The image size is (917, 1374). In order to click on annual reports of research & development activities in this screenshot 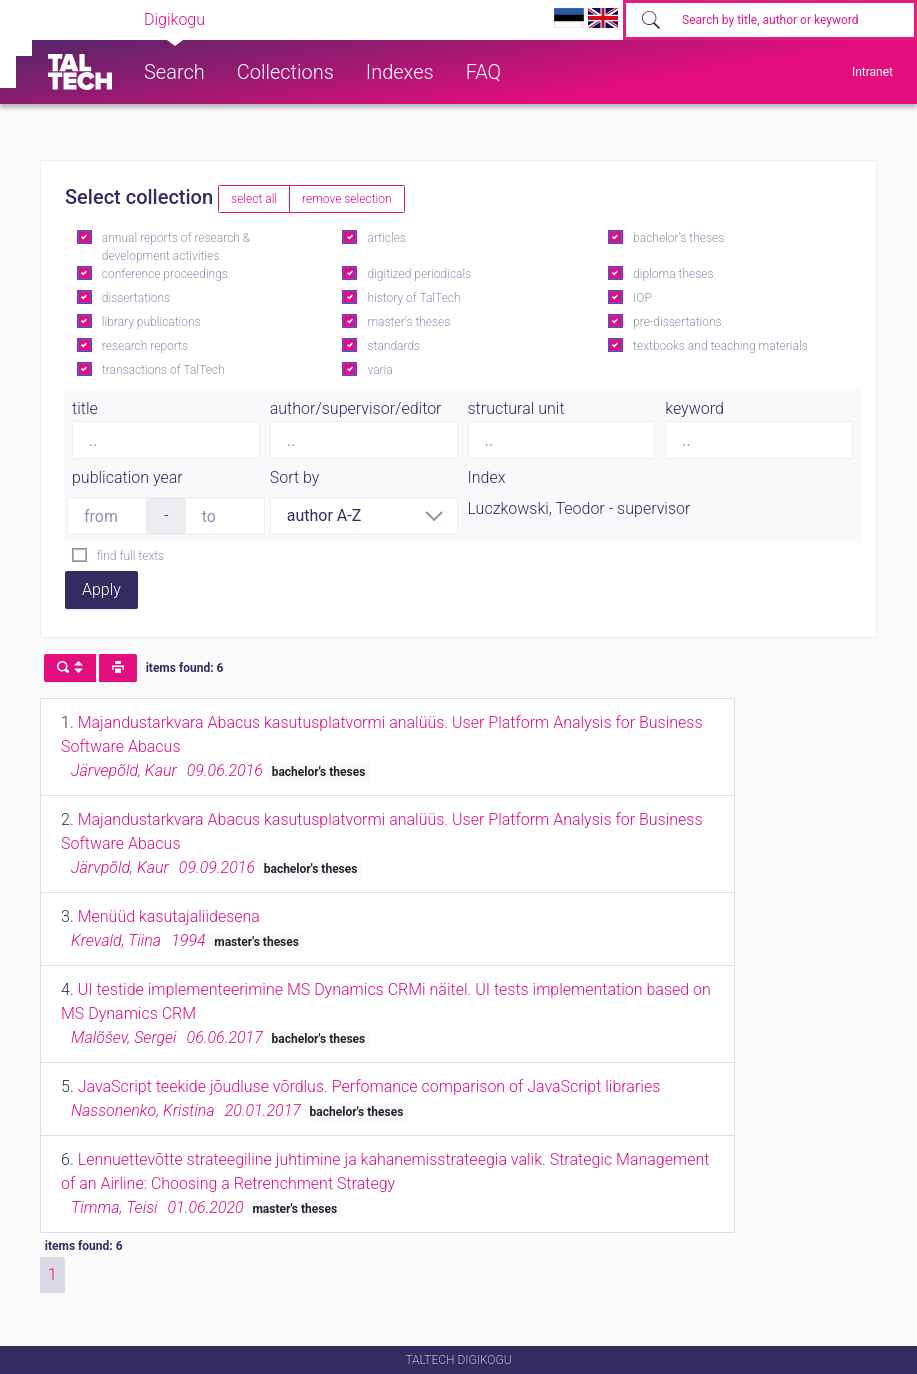, I will do `click(176, 247)`.